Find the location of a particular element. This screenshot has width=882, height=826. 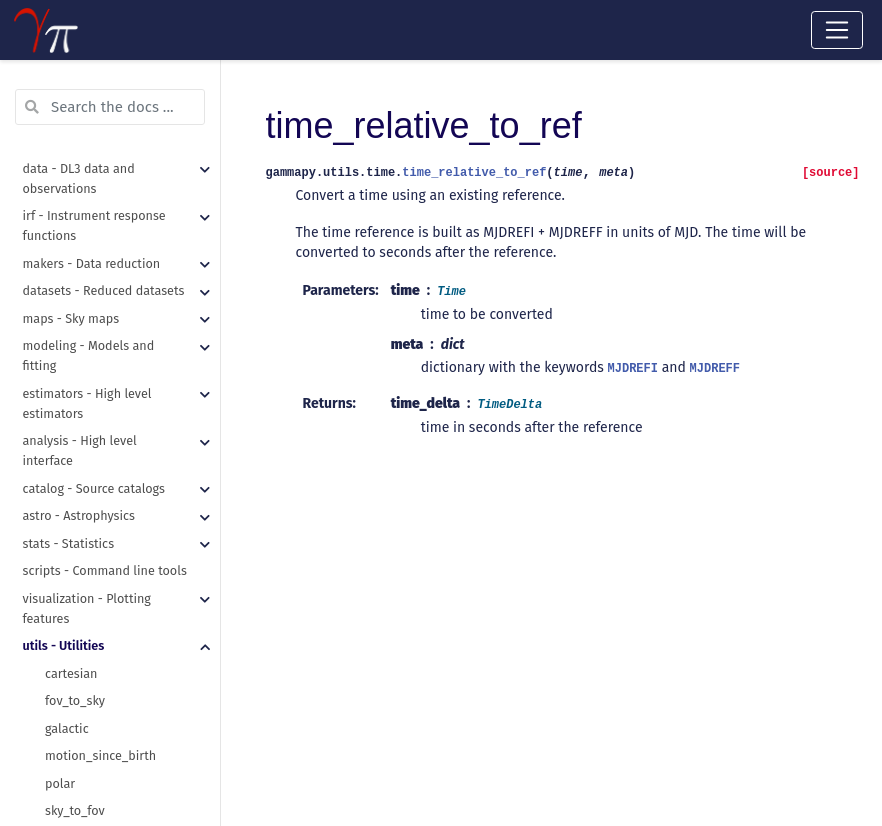

assert_quantity_allclose is located at coordinates (114, 438).